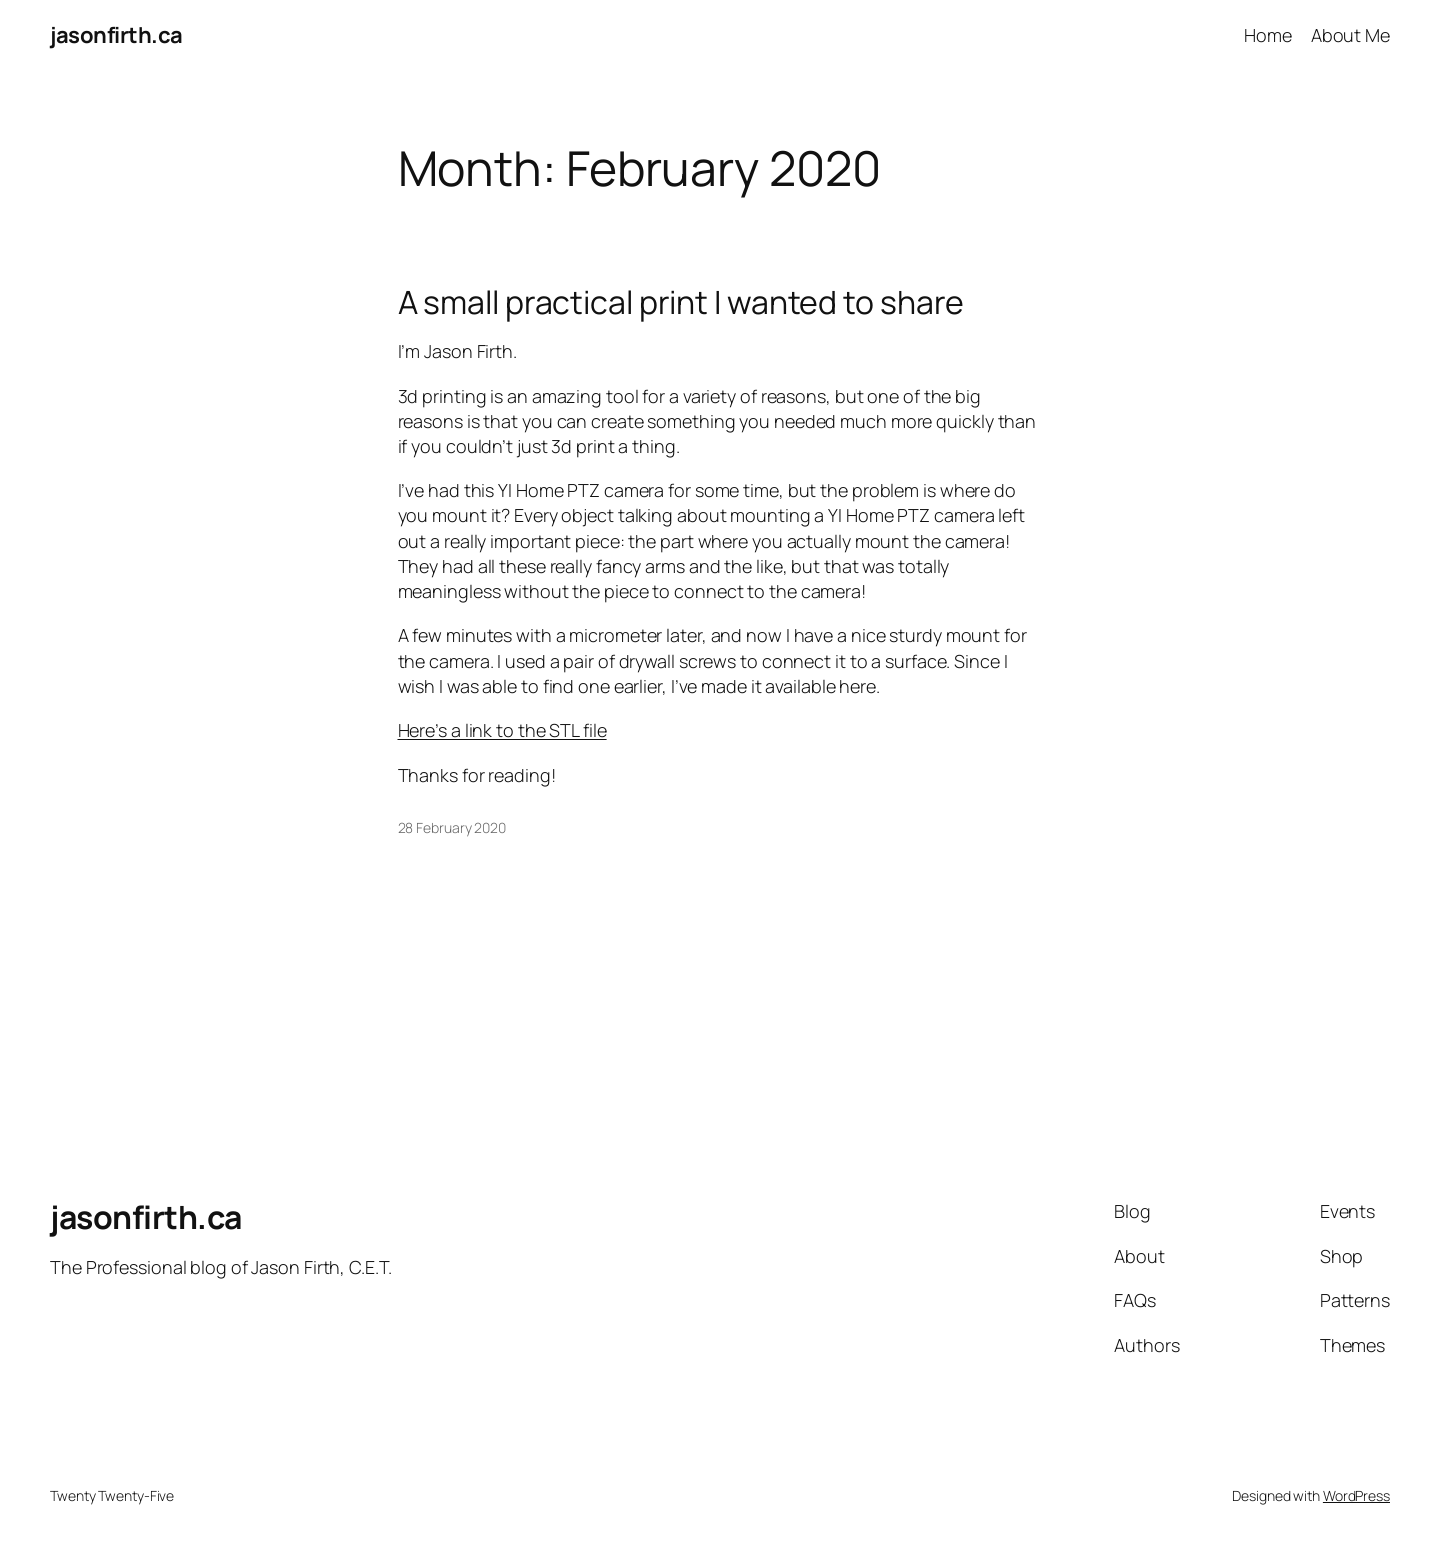 The height and width of the screenshot is (1556, 1440). I want to click on 28 February 2020, so click(452, 827).